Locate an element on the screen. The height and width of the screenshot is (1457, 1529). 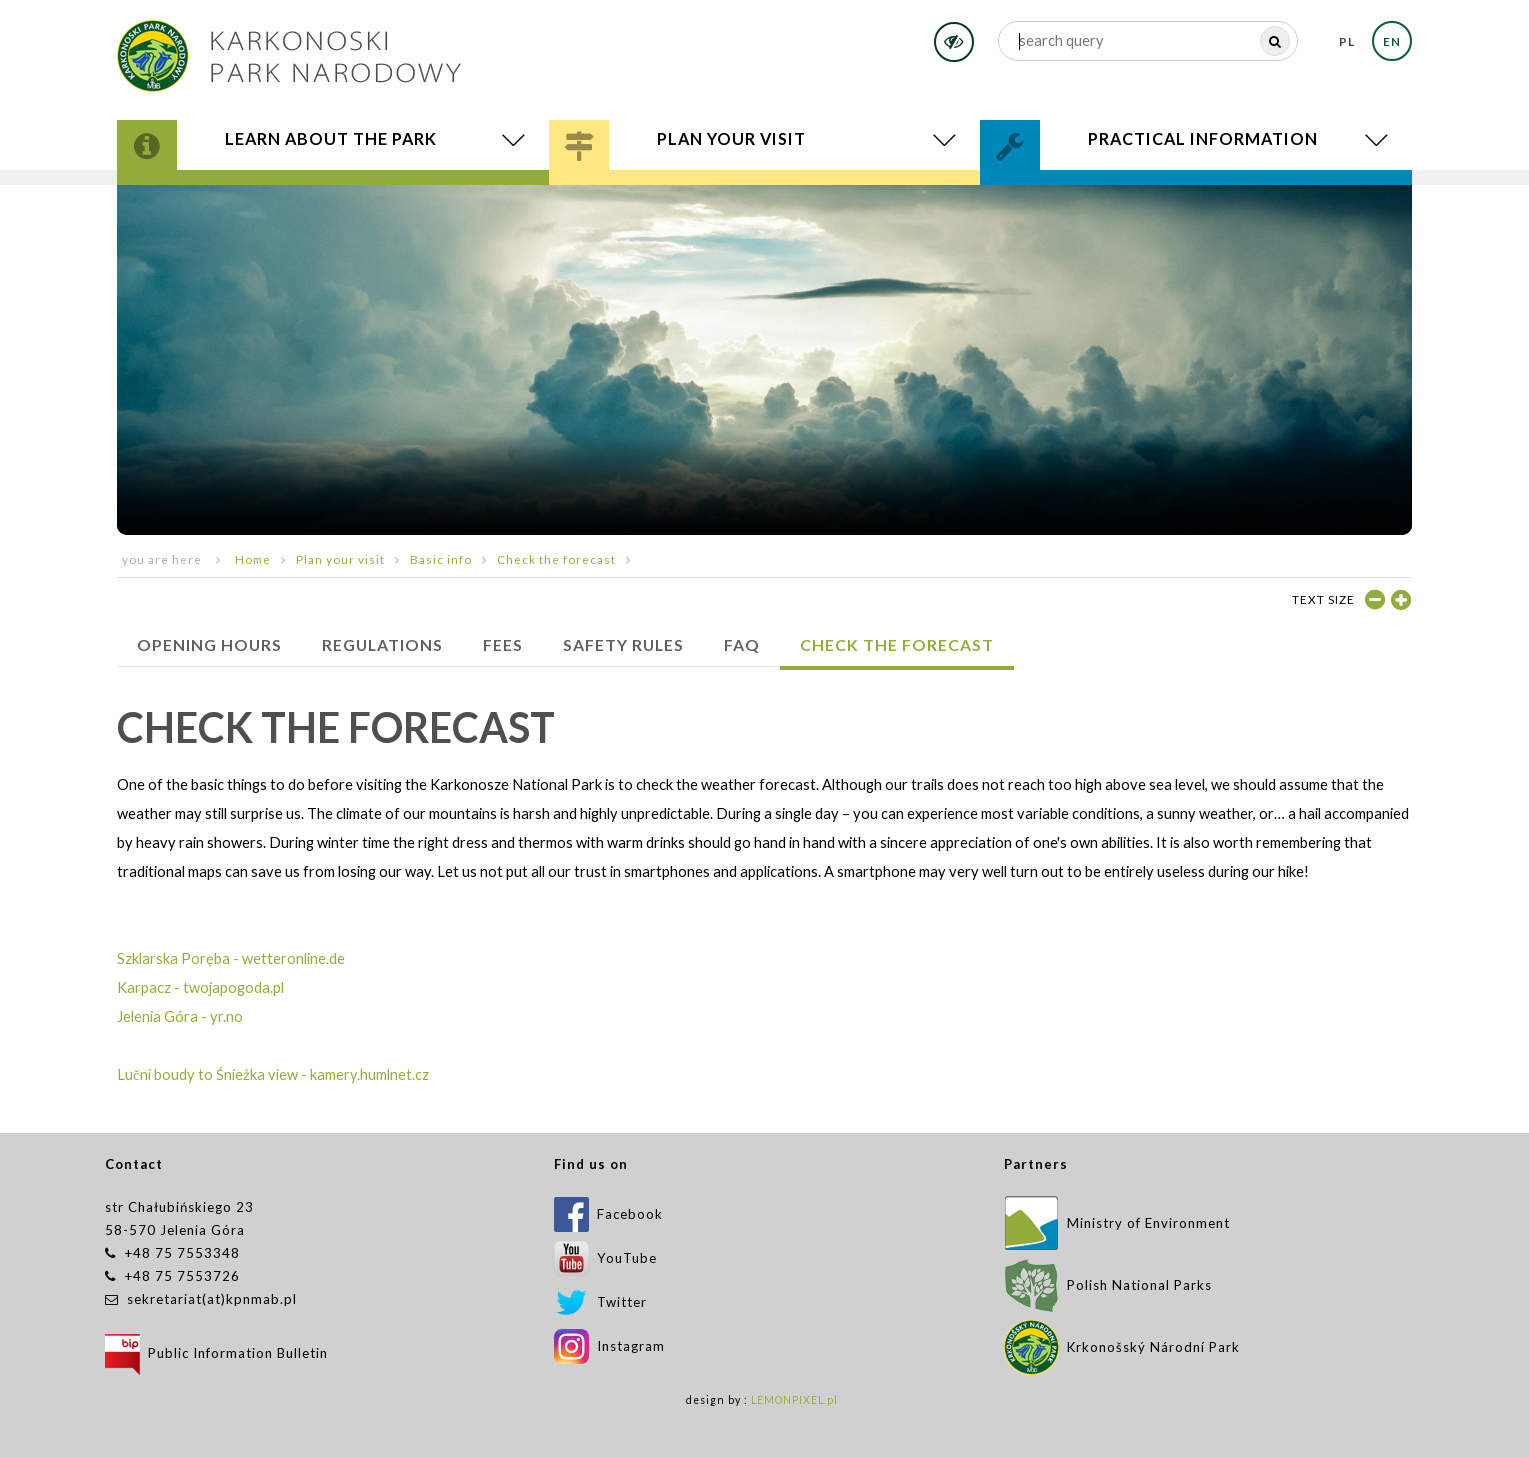
SAFETY RULES is located at coordinates (623, 644).